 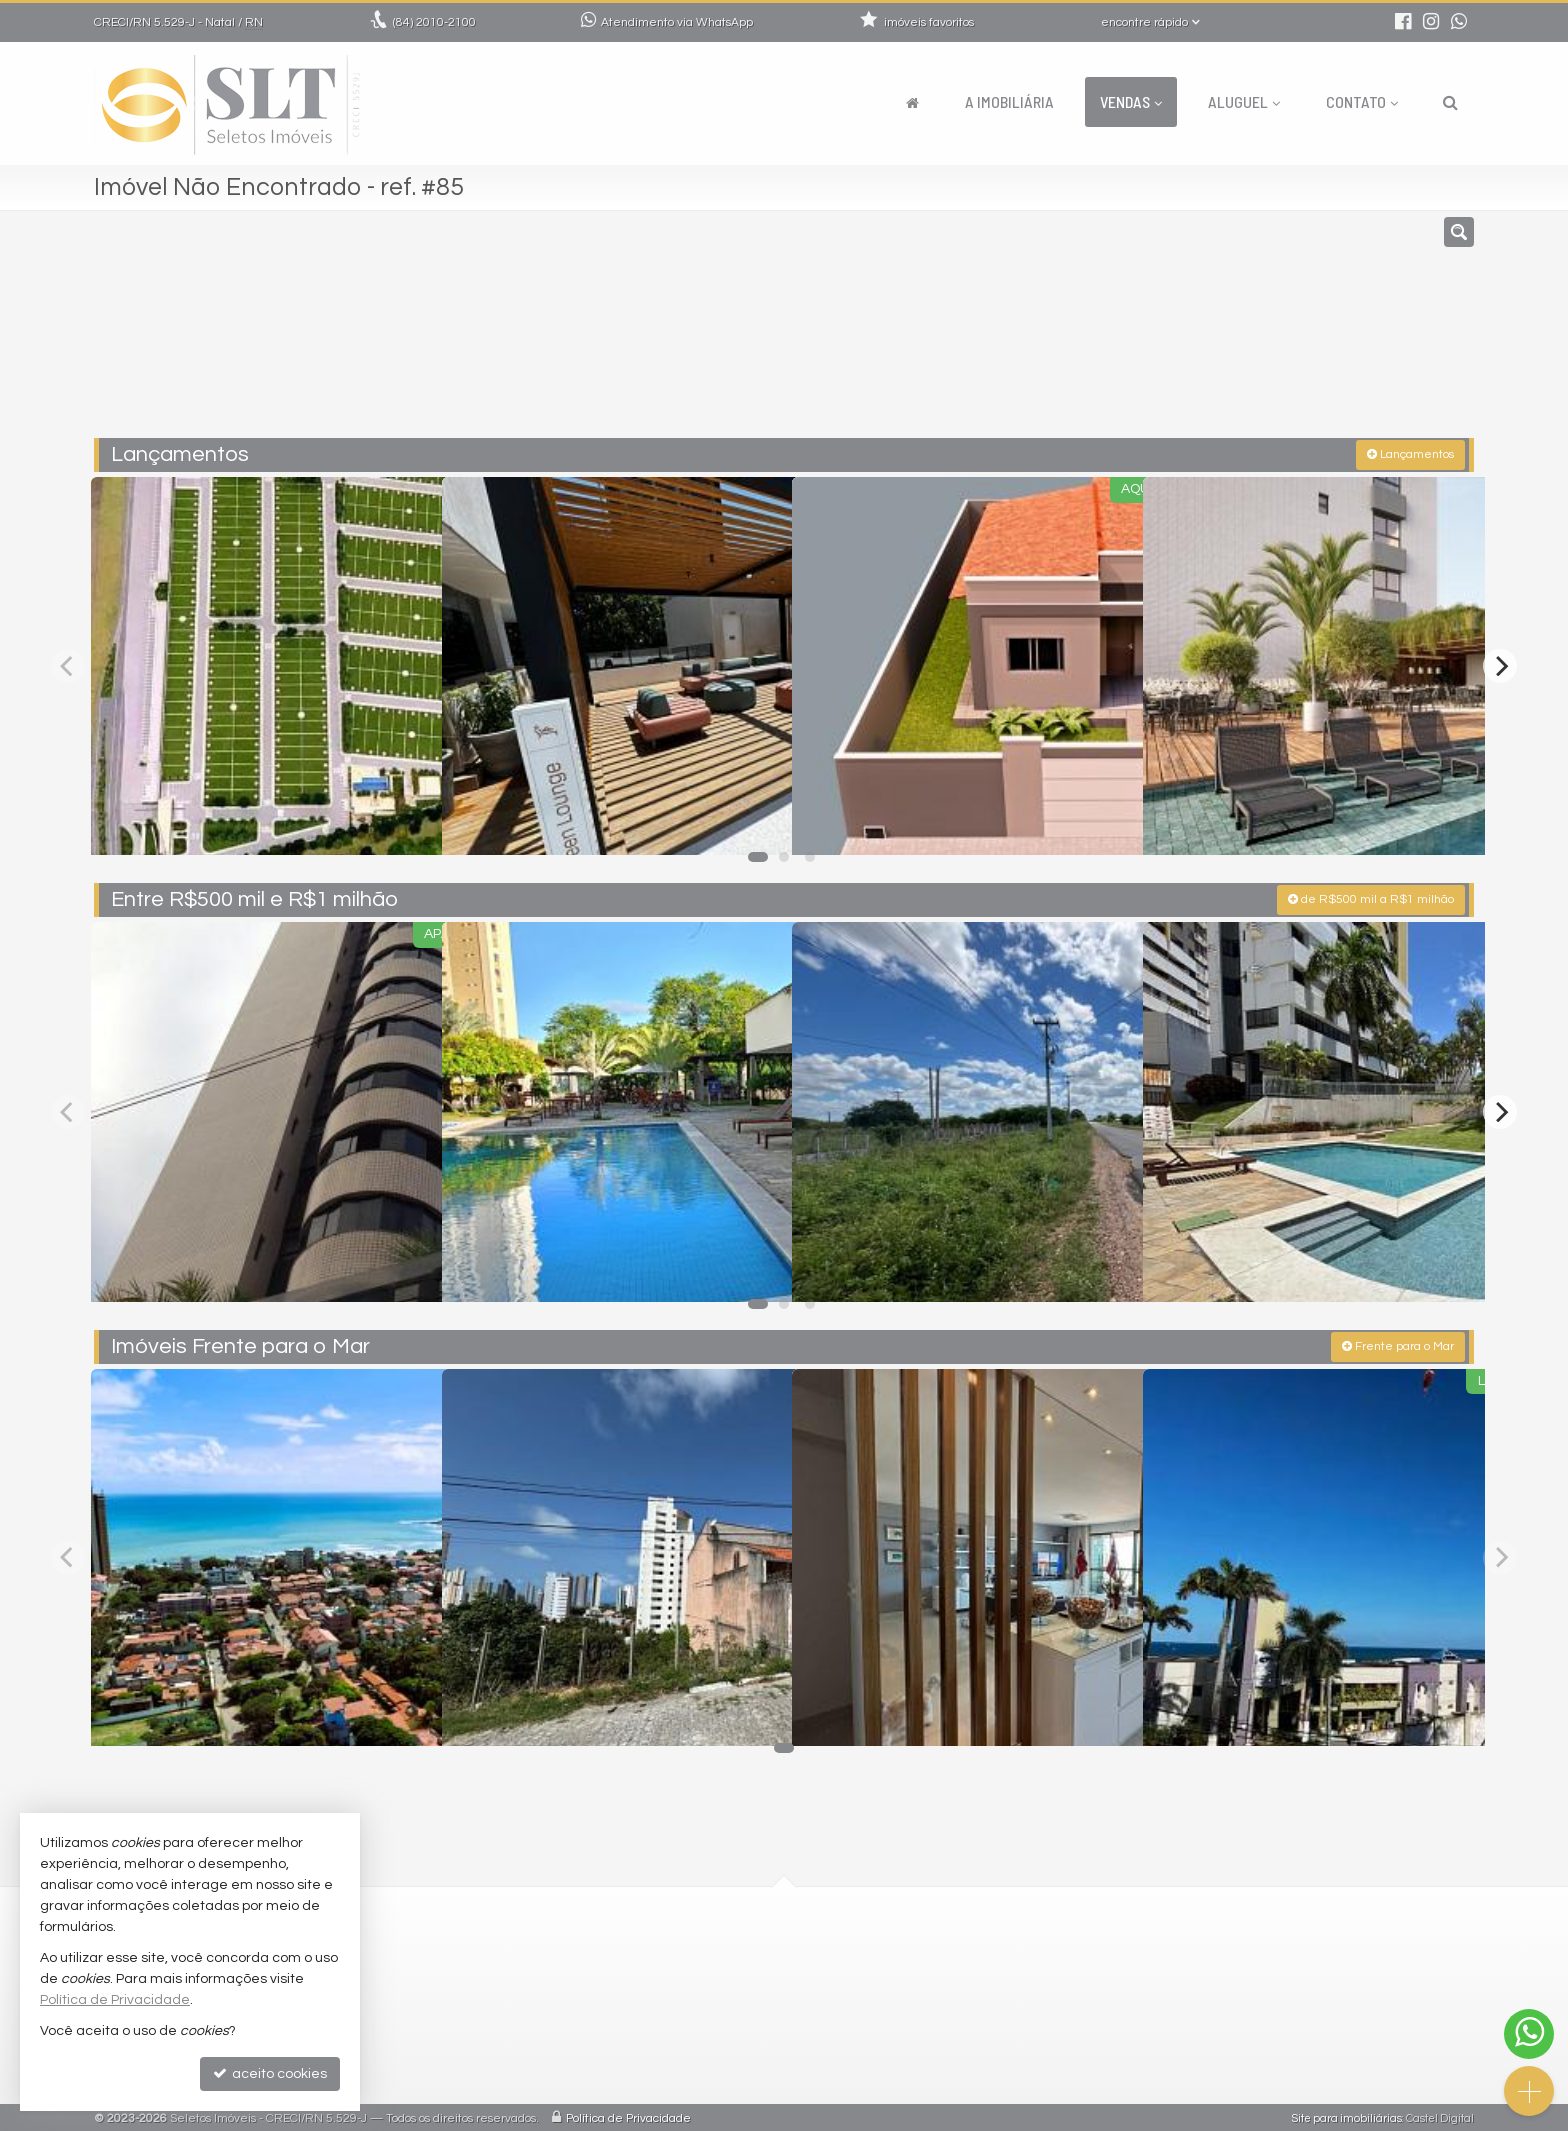 What do you see at coordinates (1006, 333) in the screenshot?
I see `[cidade ou bairro]` at bounding box center [1006, 333].